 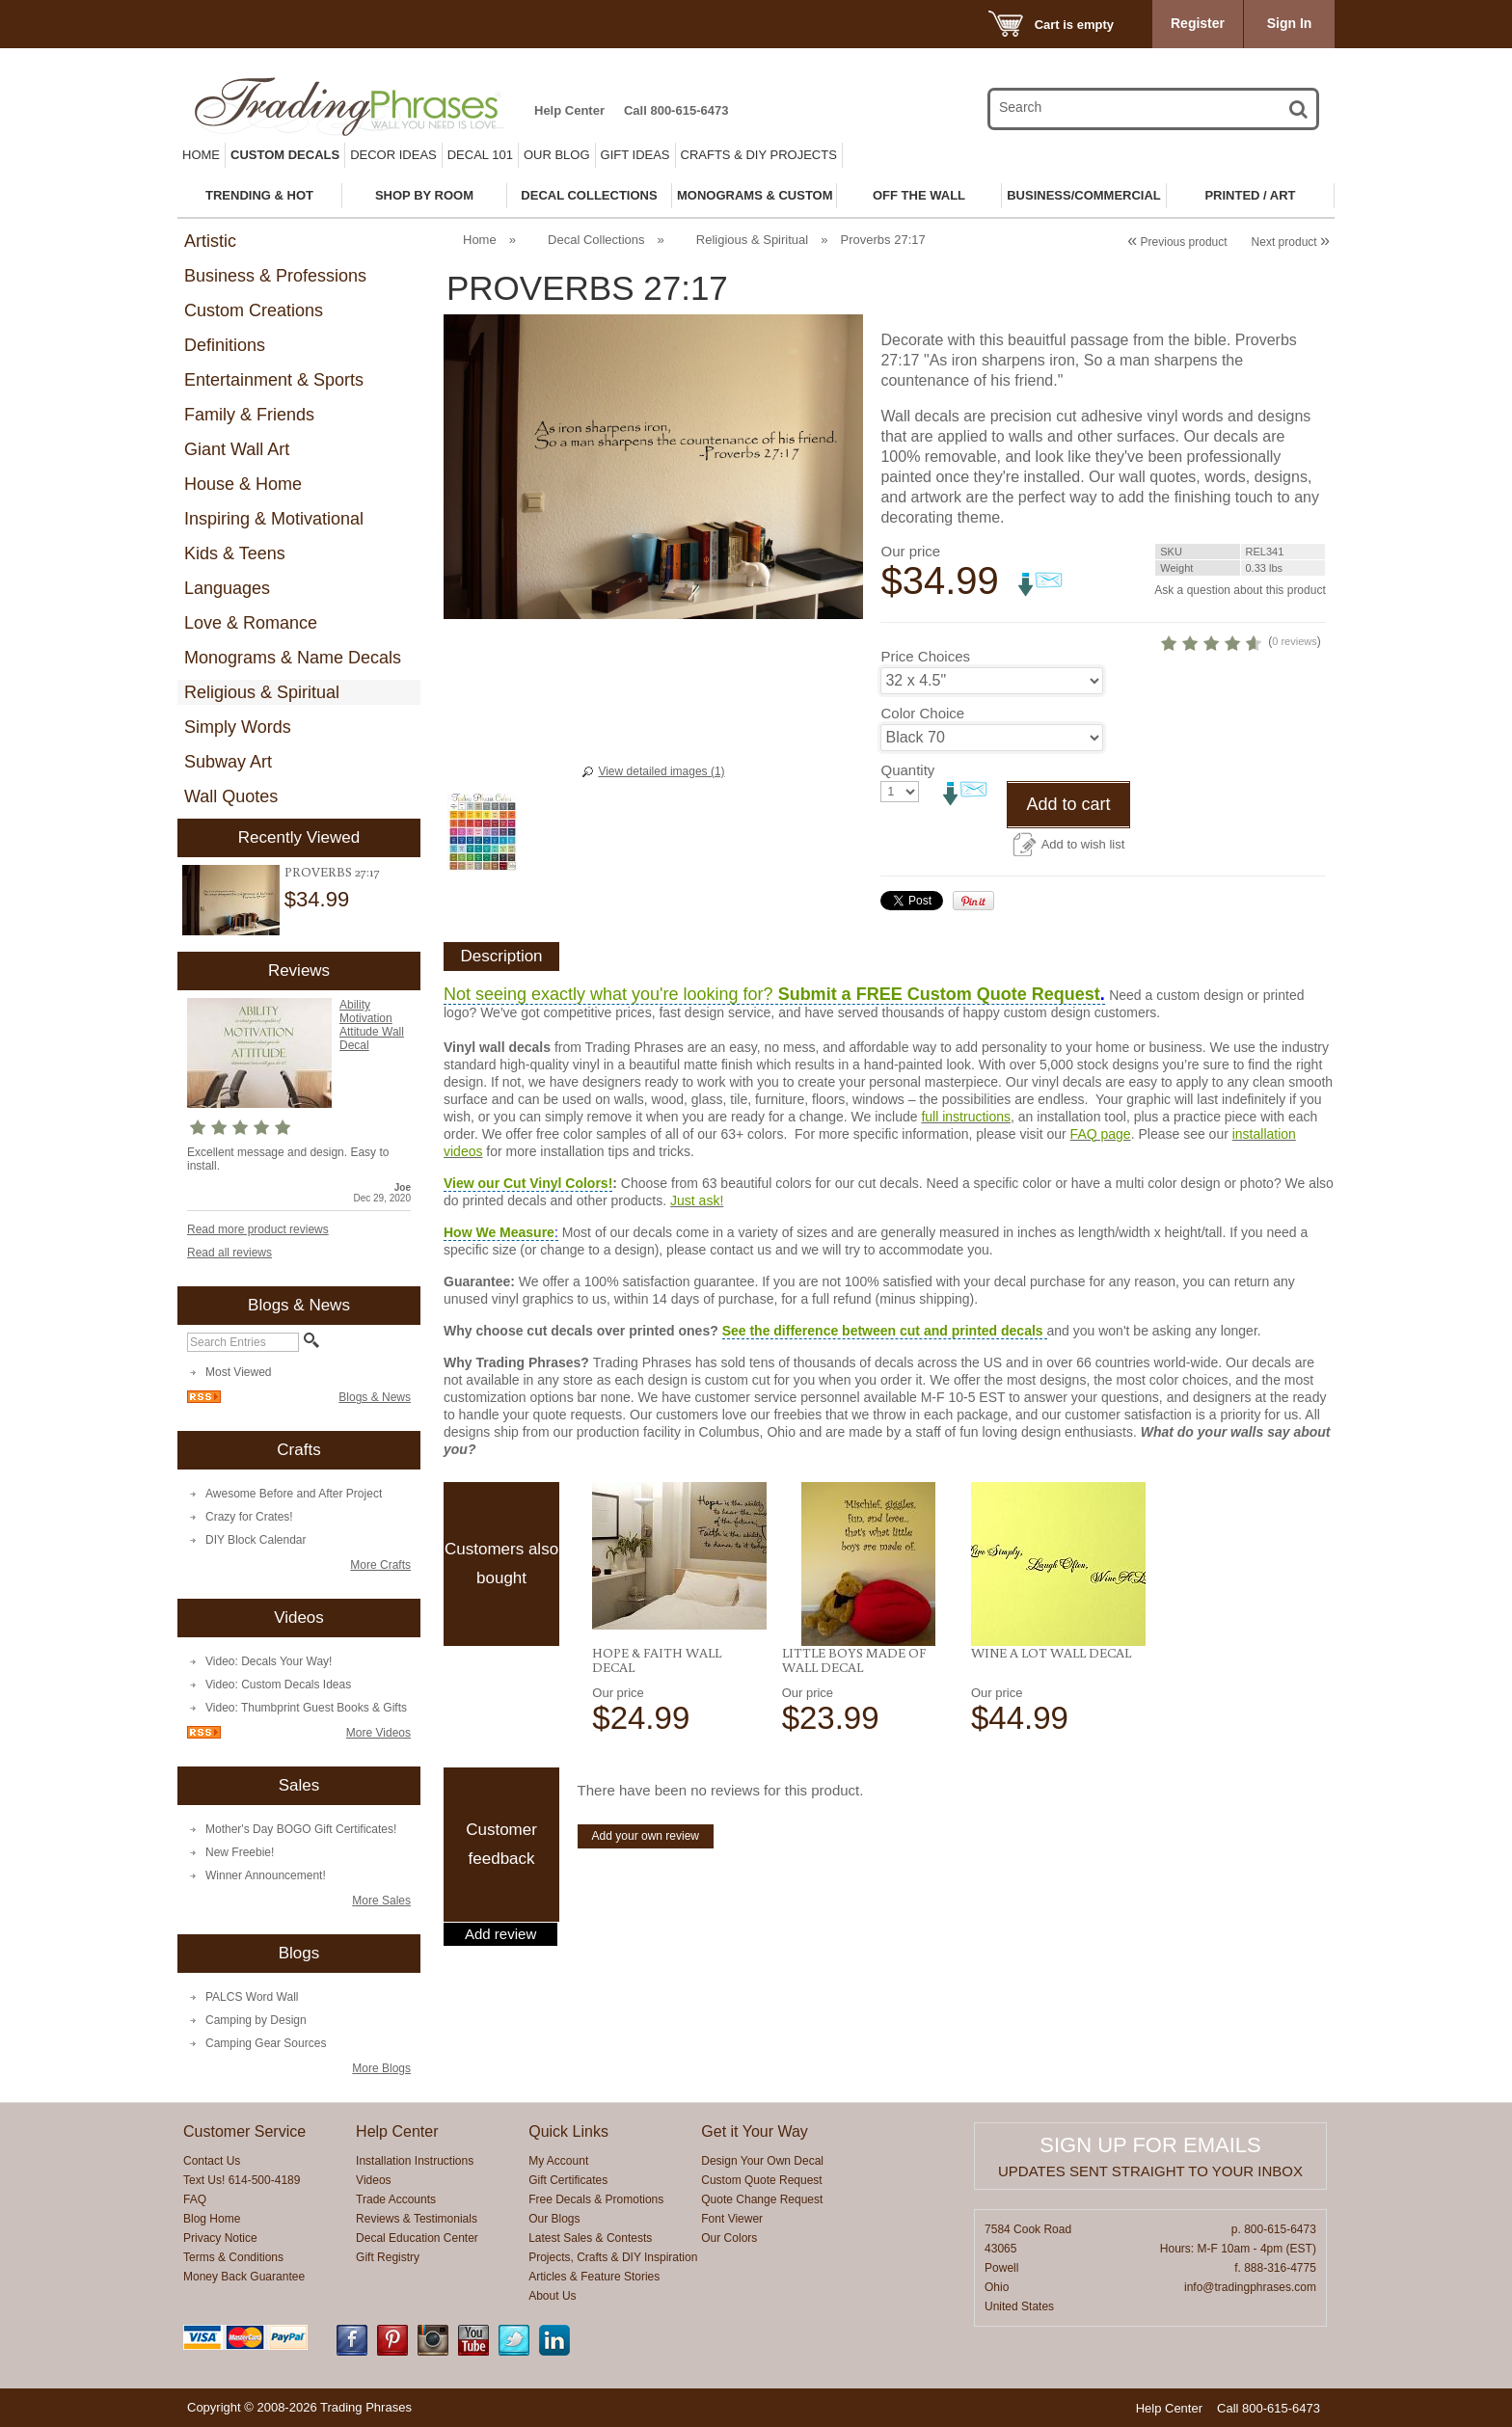 I want to click on Camping Gear Sources, so click(x=265, y=2043).